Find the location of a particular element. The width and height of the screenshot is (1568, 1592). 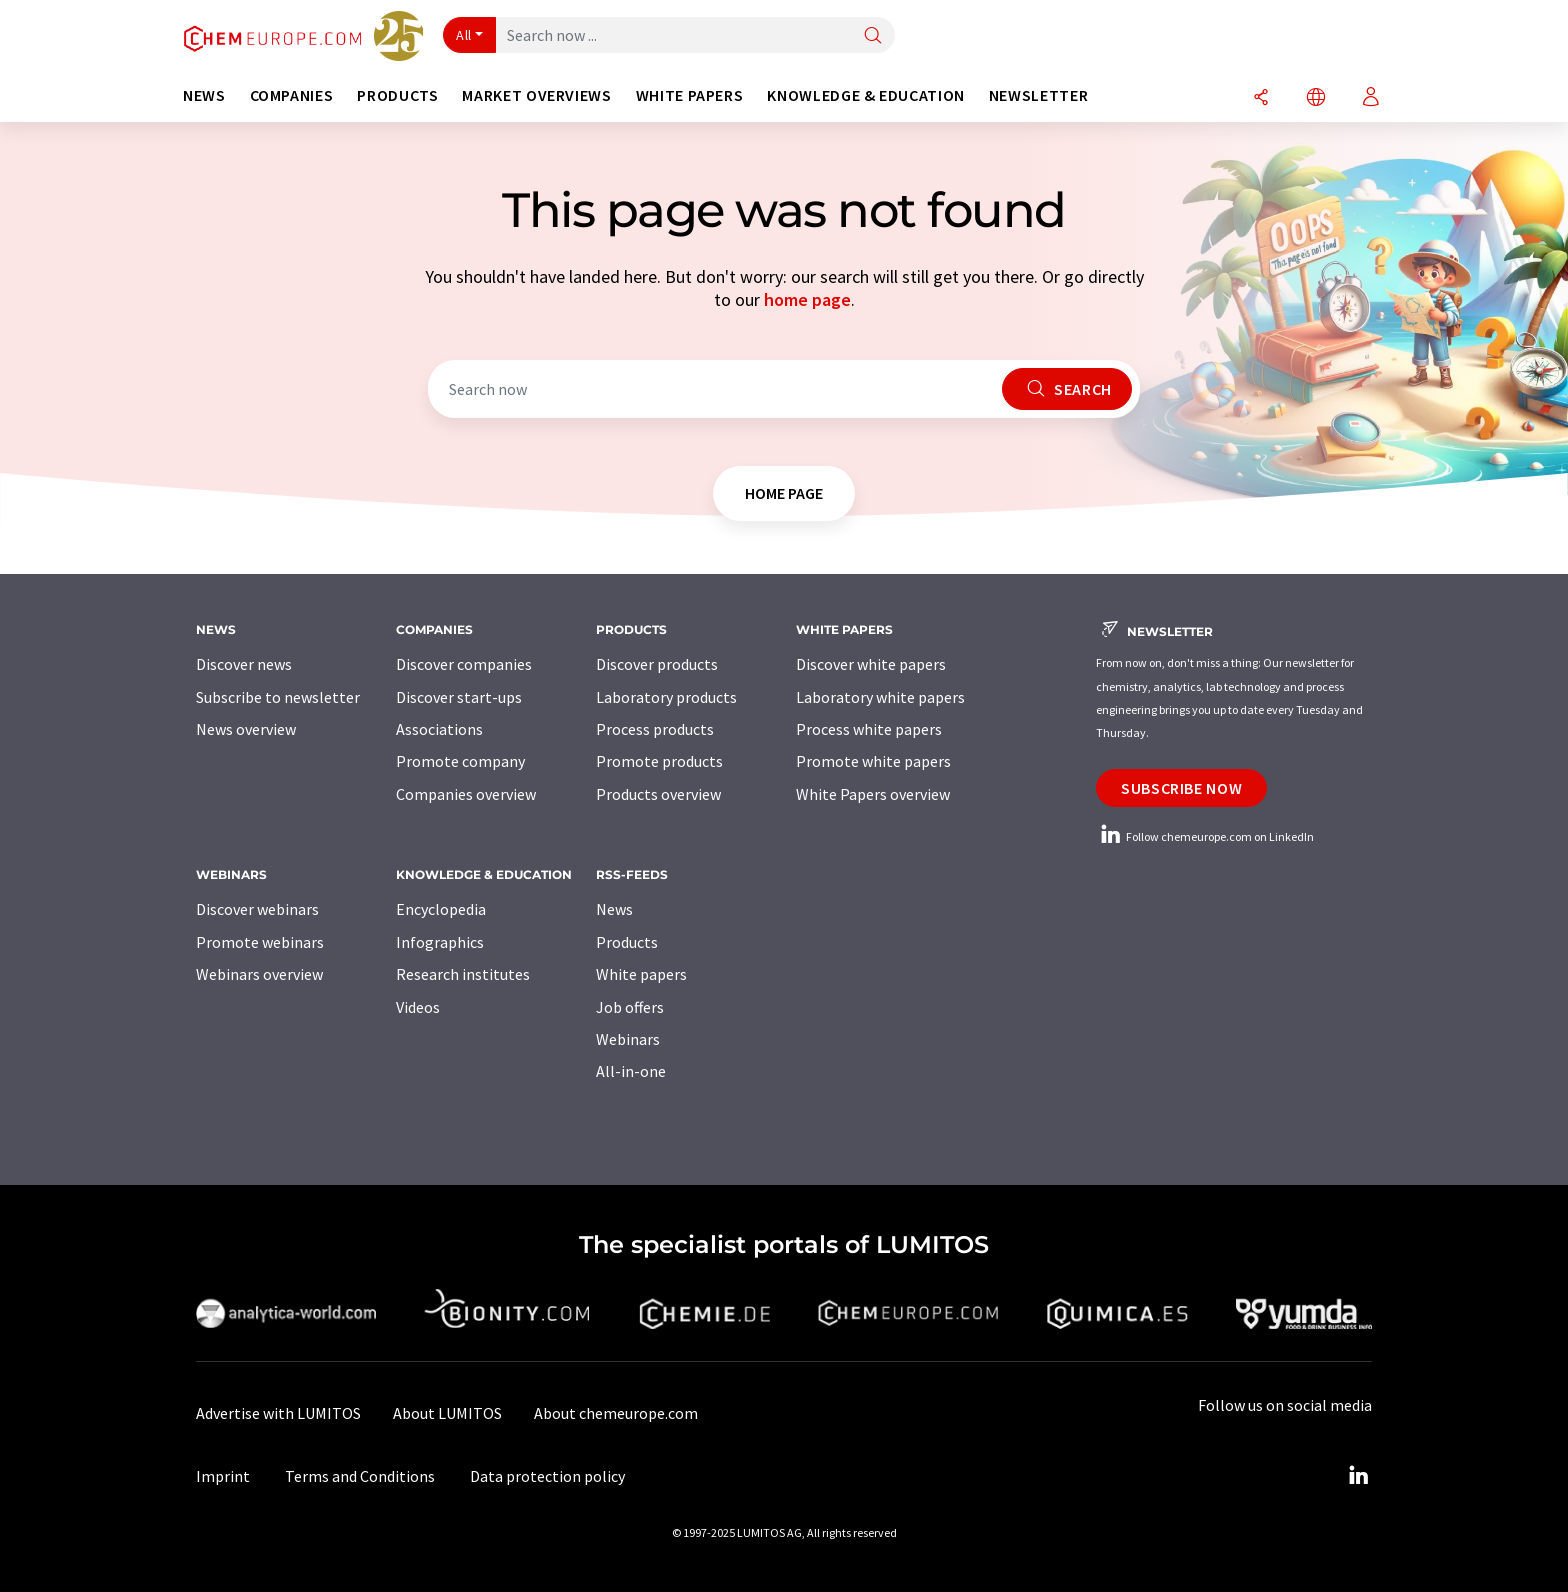

Videos is located at coordinates (418, 1007).